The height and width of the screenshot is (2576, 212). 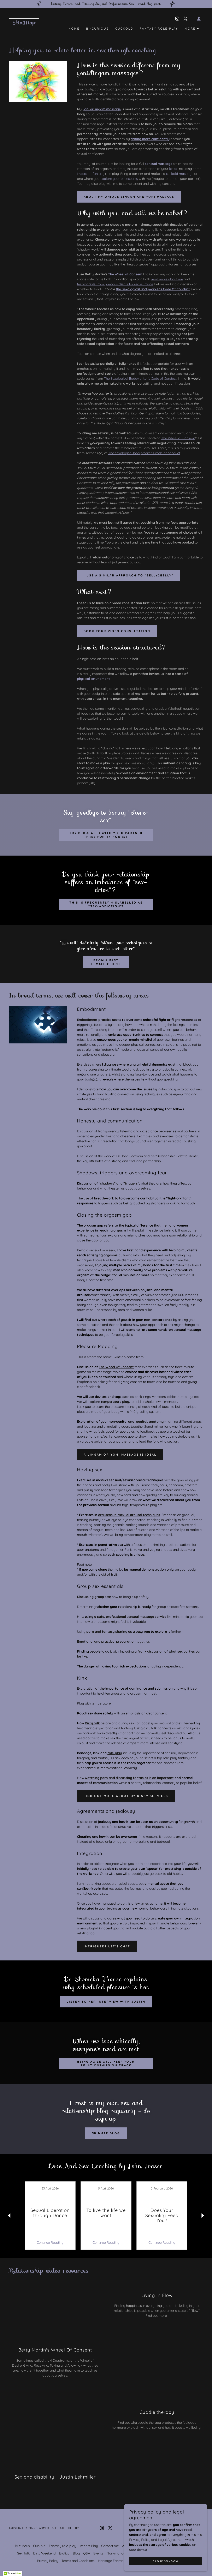 What do you see at coordinates (106, 962) in the screenshot?
I see `From a past female client` at bounding box center [106, 962].